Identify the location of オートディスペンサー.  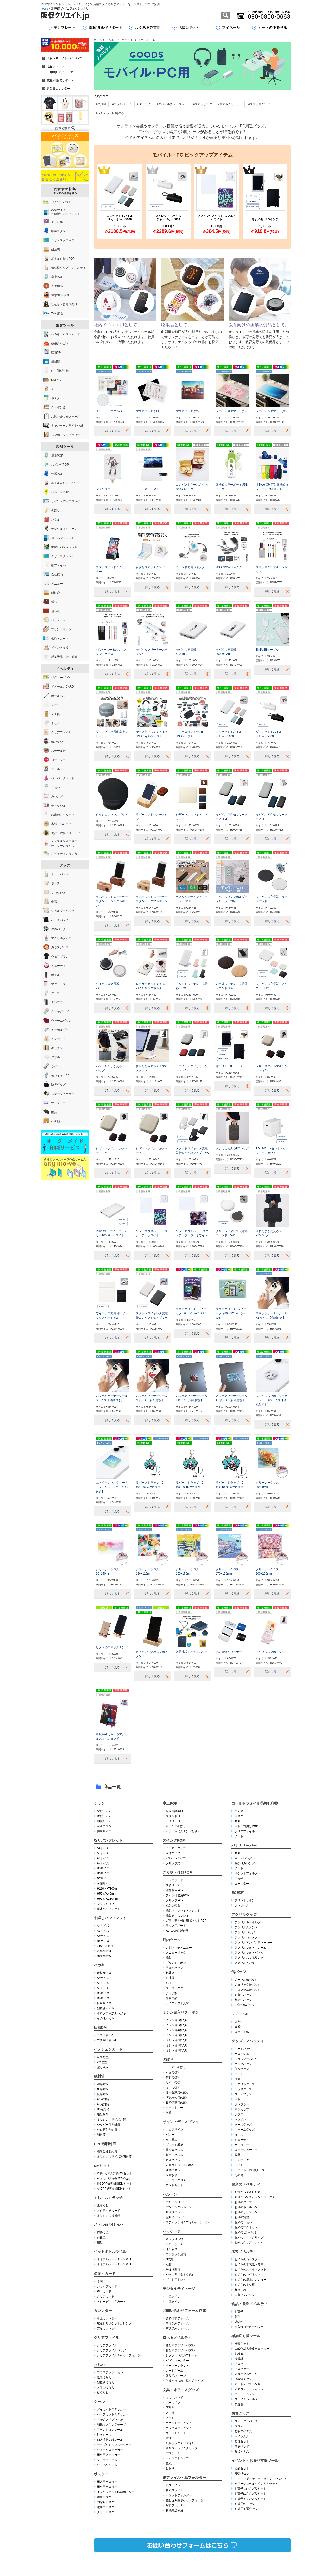
(249, 2384).